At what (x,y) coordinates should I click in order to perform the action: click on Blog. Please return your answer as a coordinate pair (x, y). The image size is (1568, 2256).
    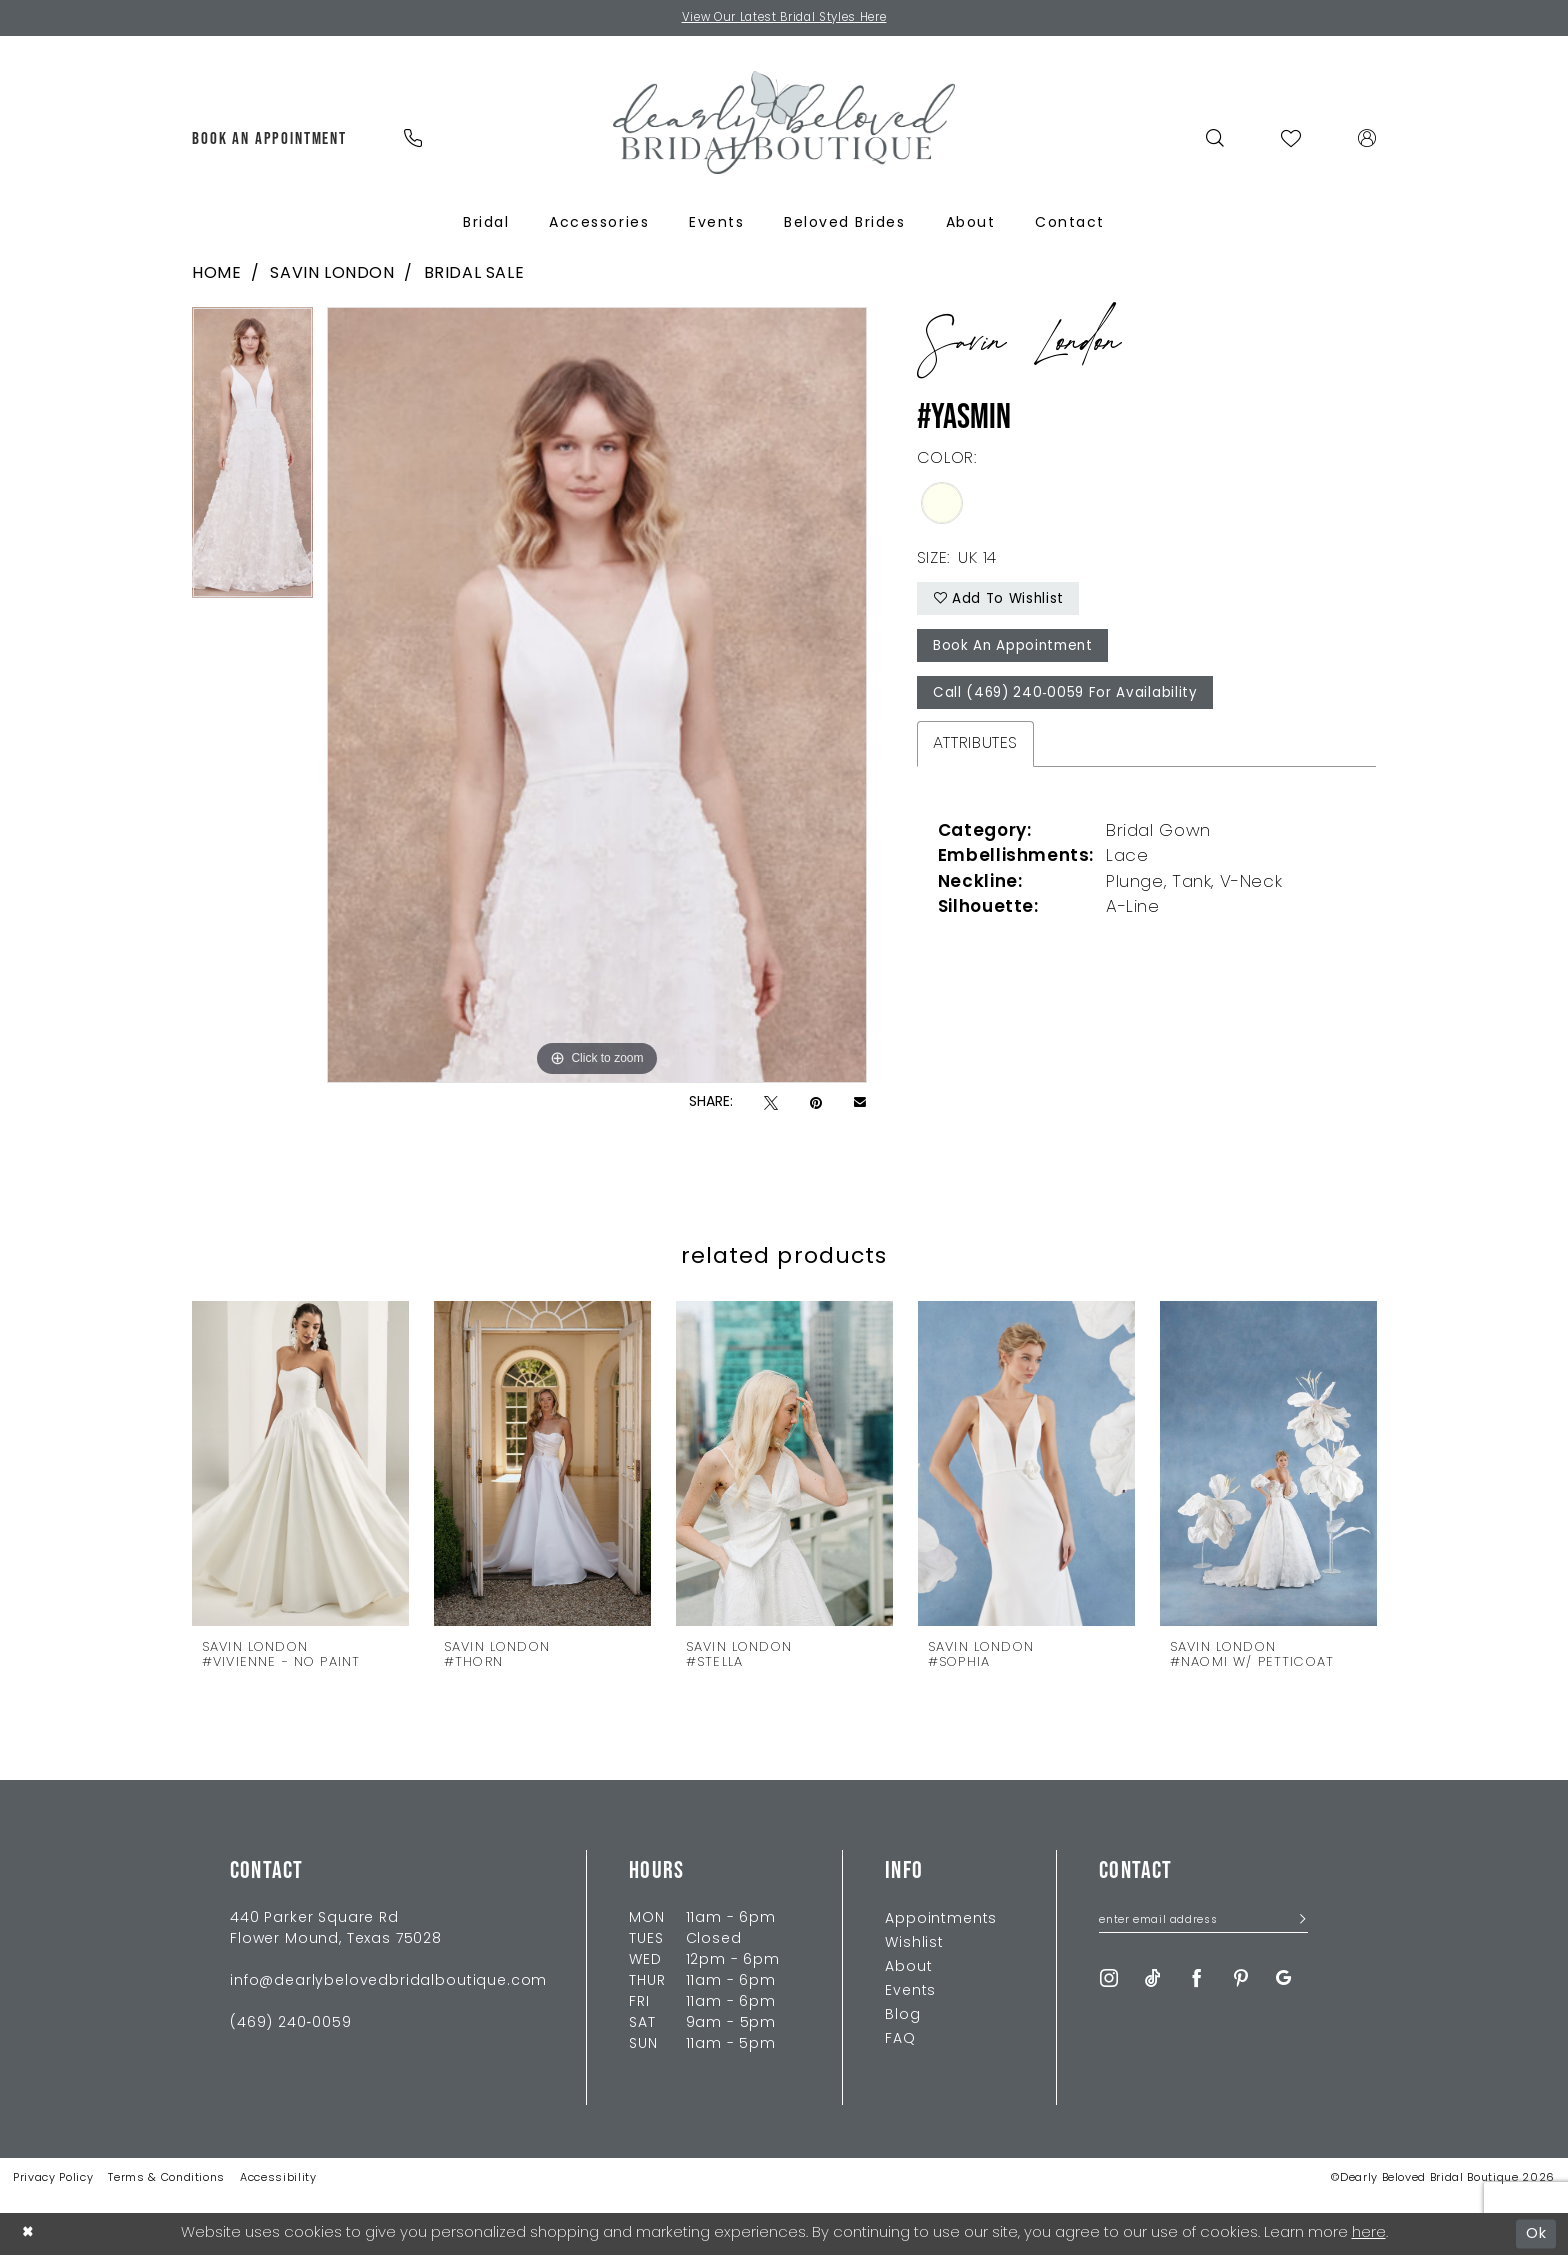
    Looking at the image, I should click on (902, 2015).